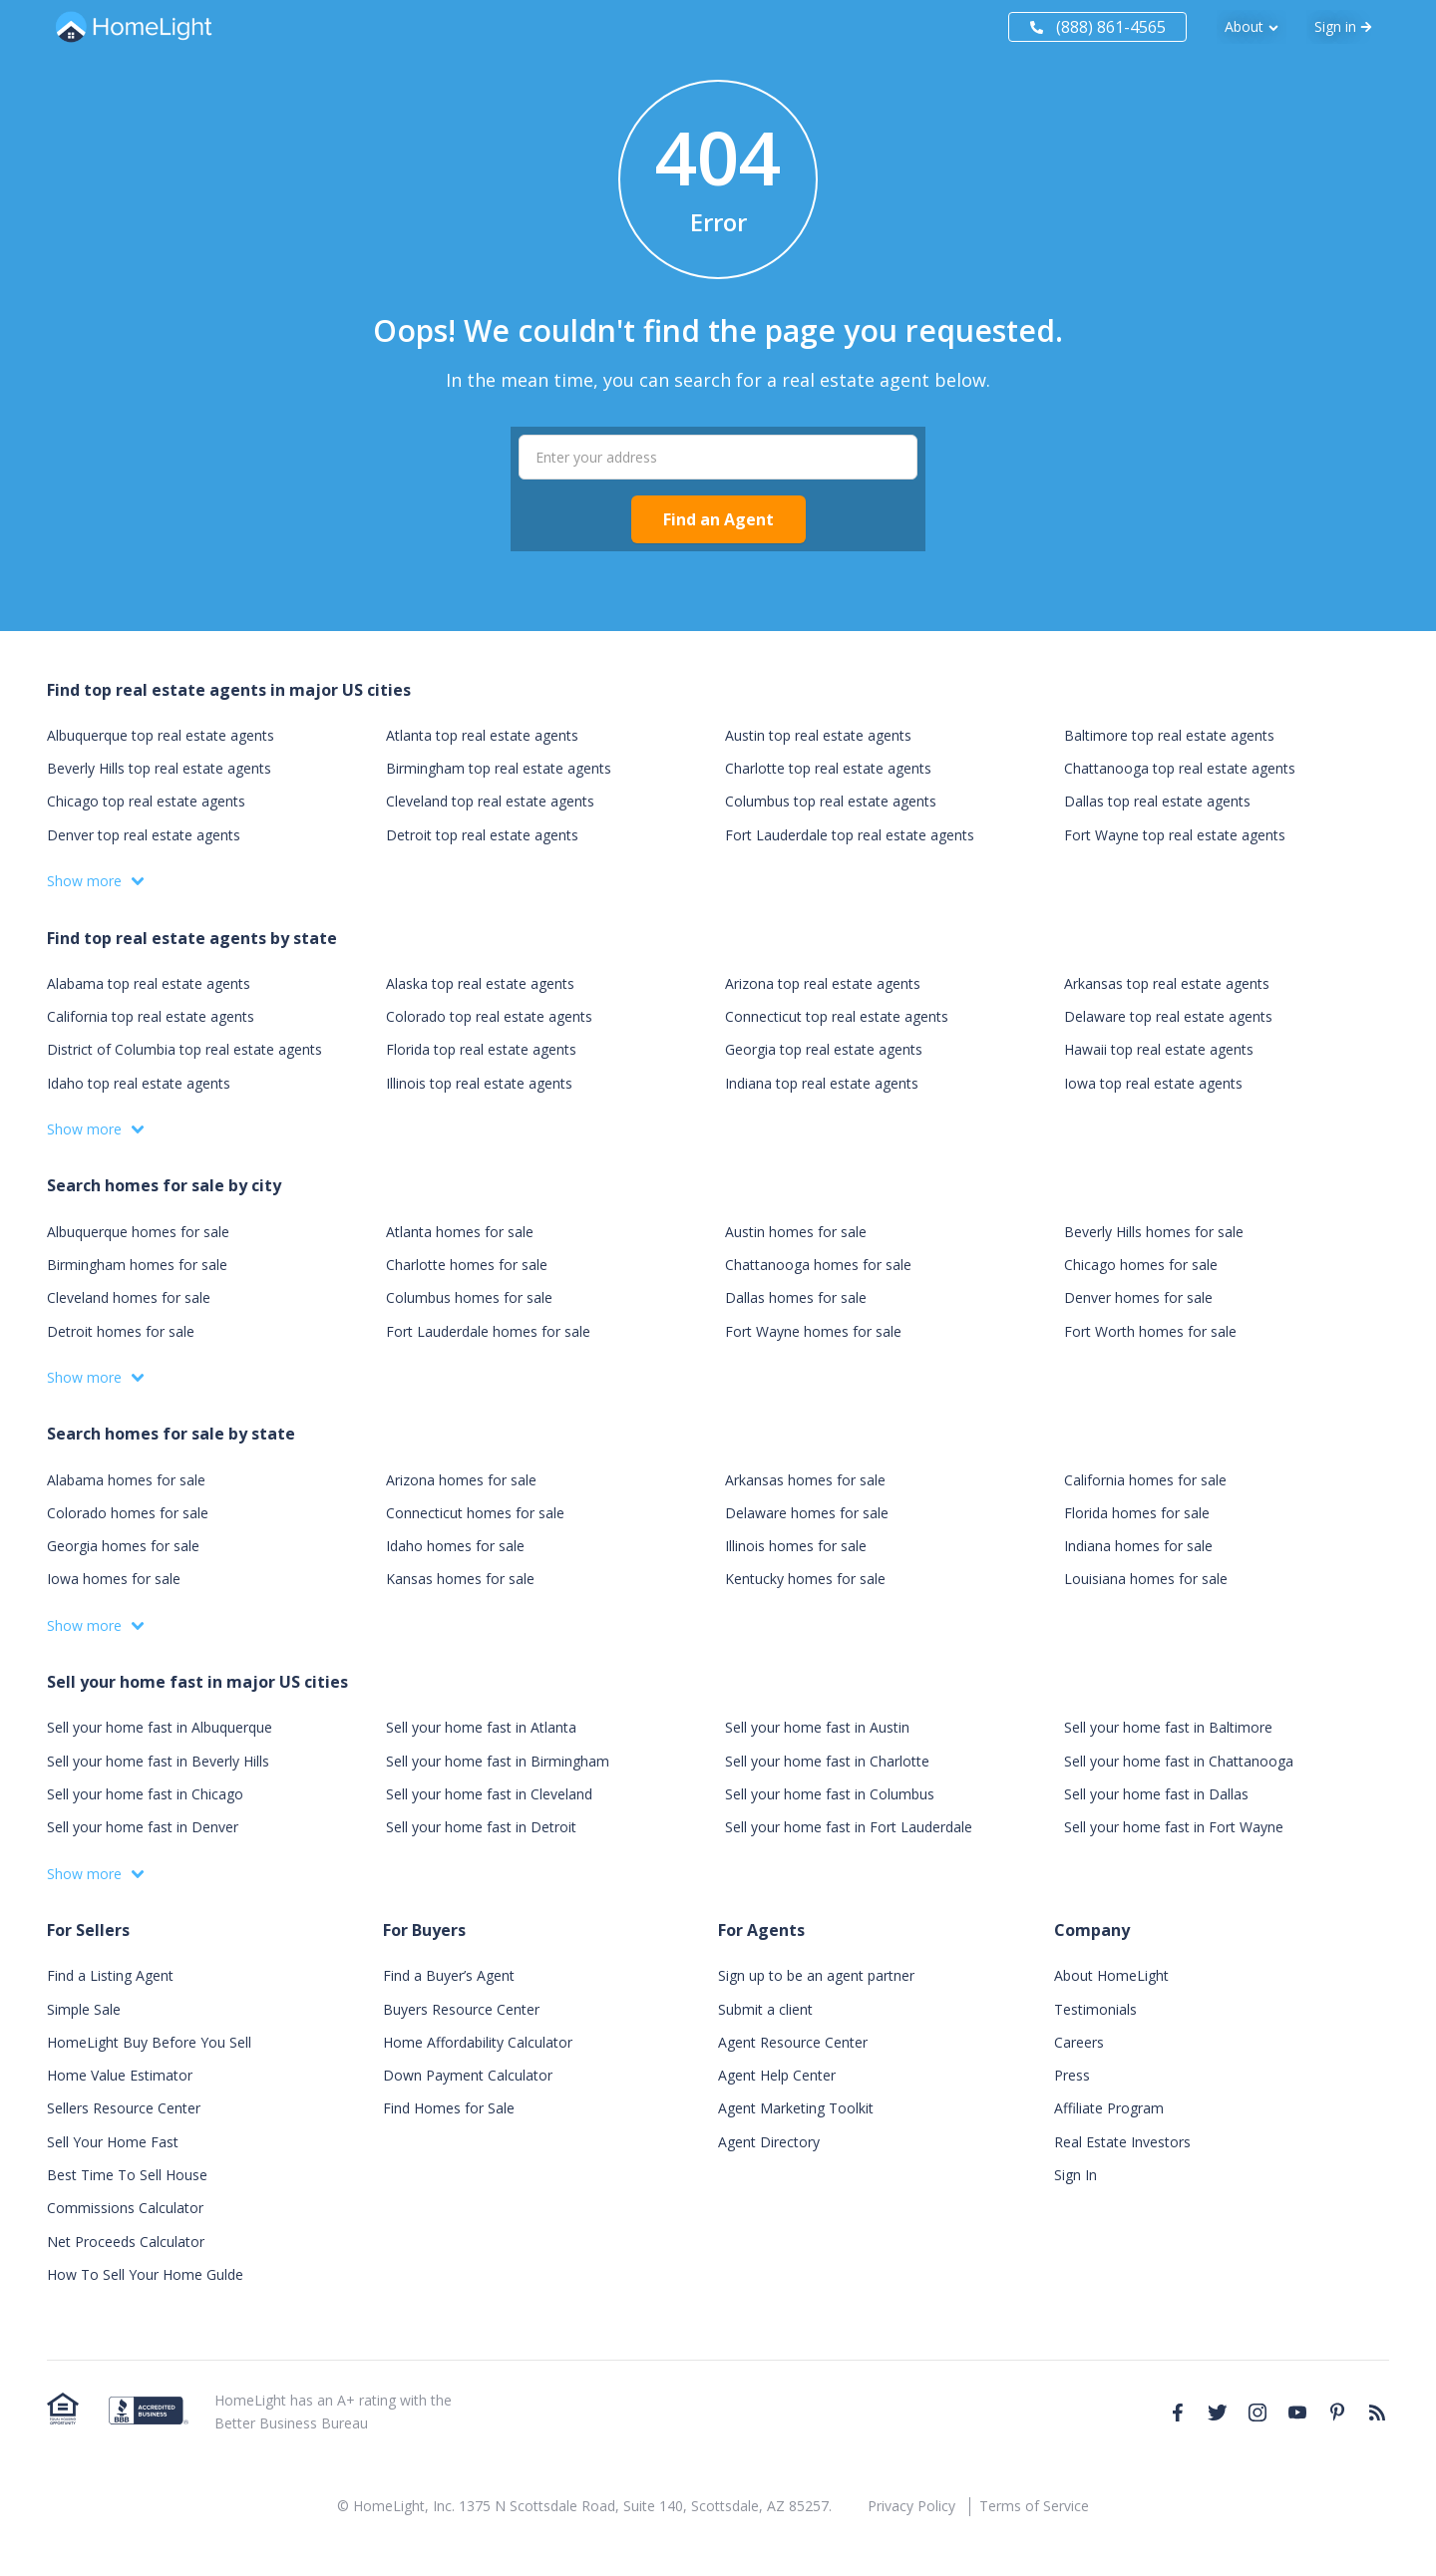  I want to click on Iowa top real estate agents, so click(1153, 1083).